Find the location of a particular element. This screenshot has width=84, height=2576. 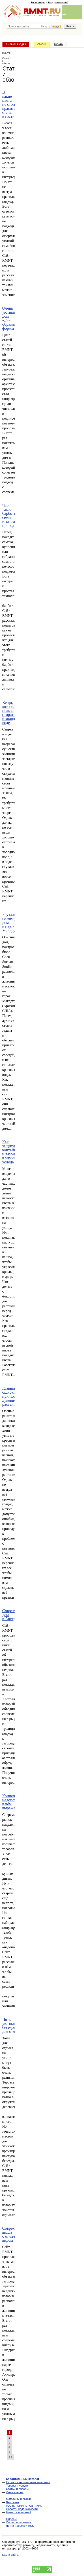

Опросы is located at coordinates (11, 2519).